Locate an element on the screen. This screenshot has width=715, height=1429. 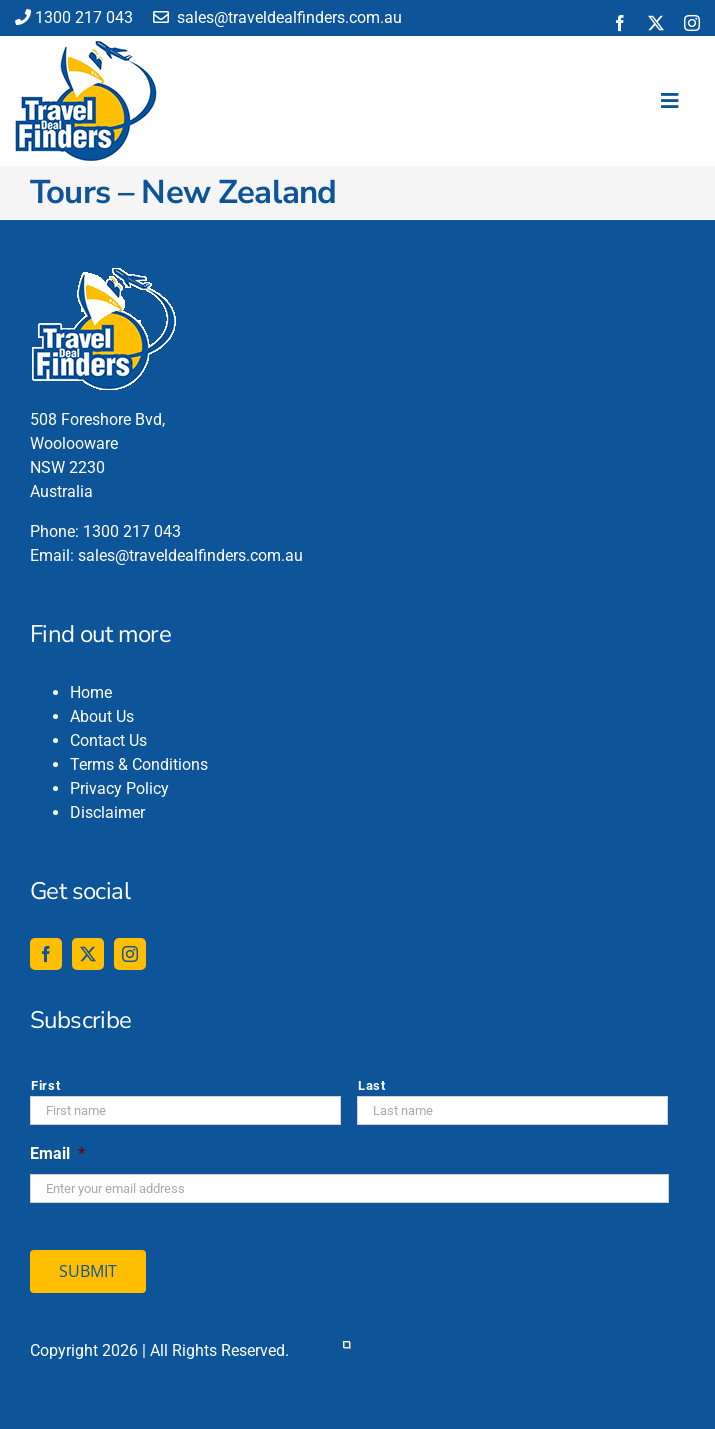
Terms & Conditions is located at coordinates (139, 764).